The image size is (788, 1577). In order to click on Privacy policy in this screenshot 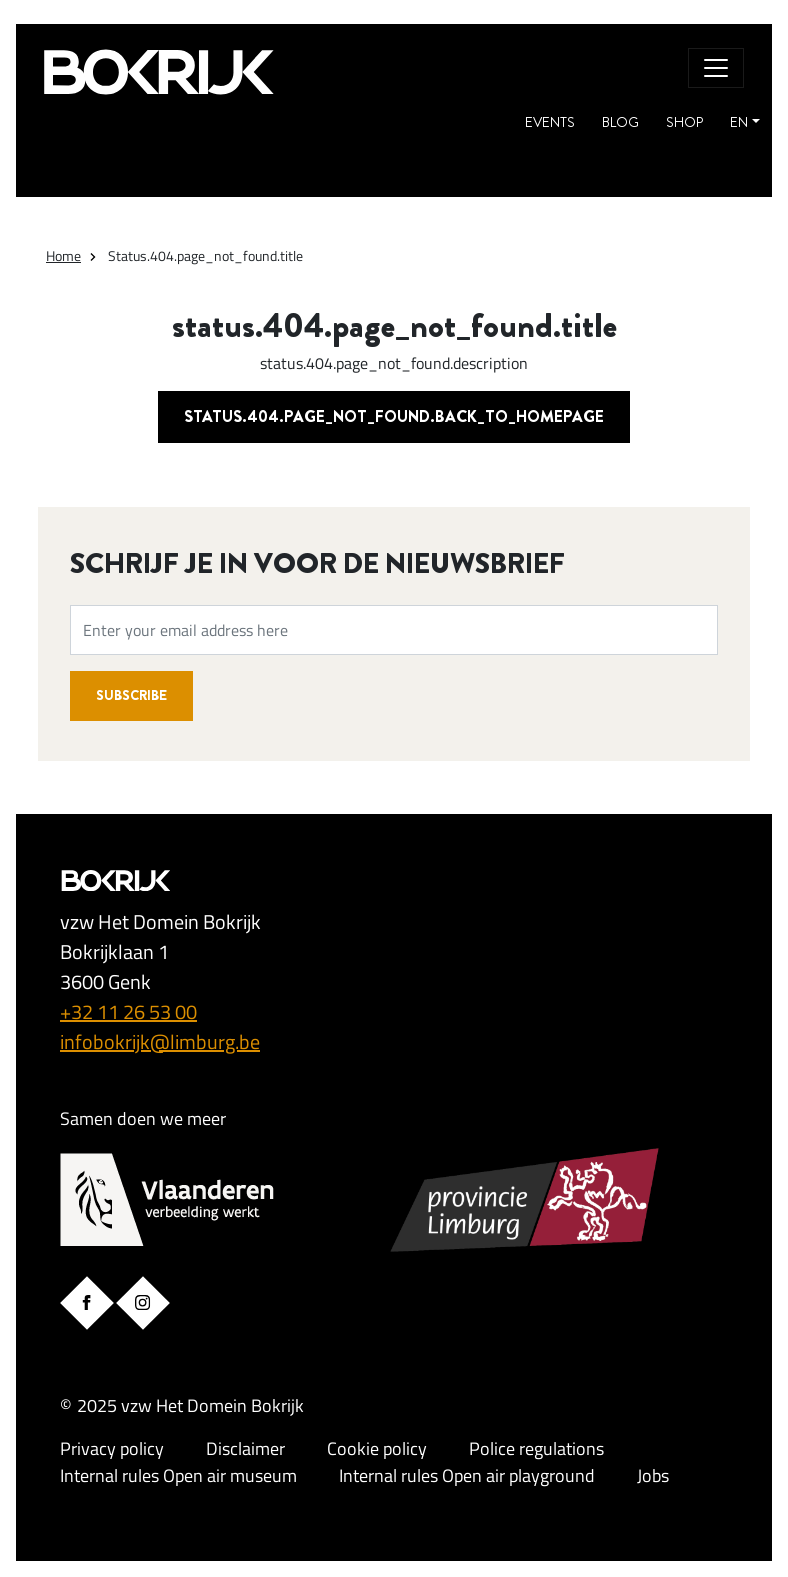, I will do `click(112, 1448)`.